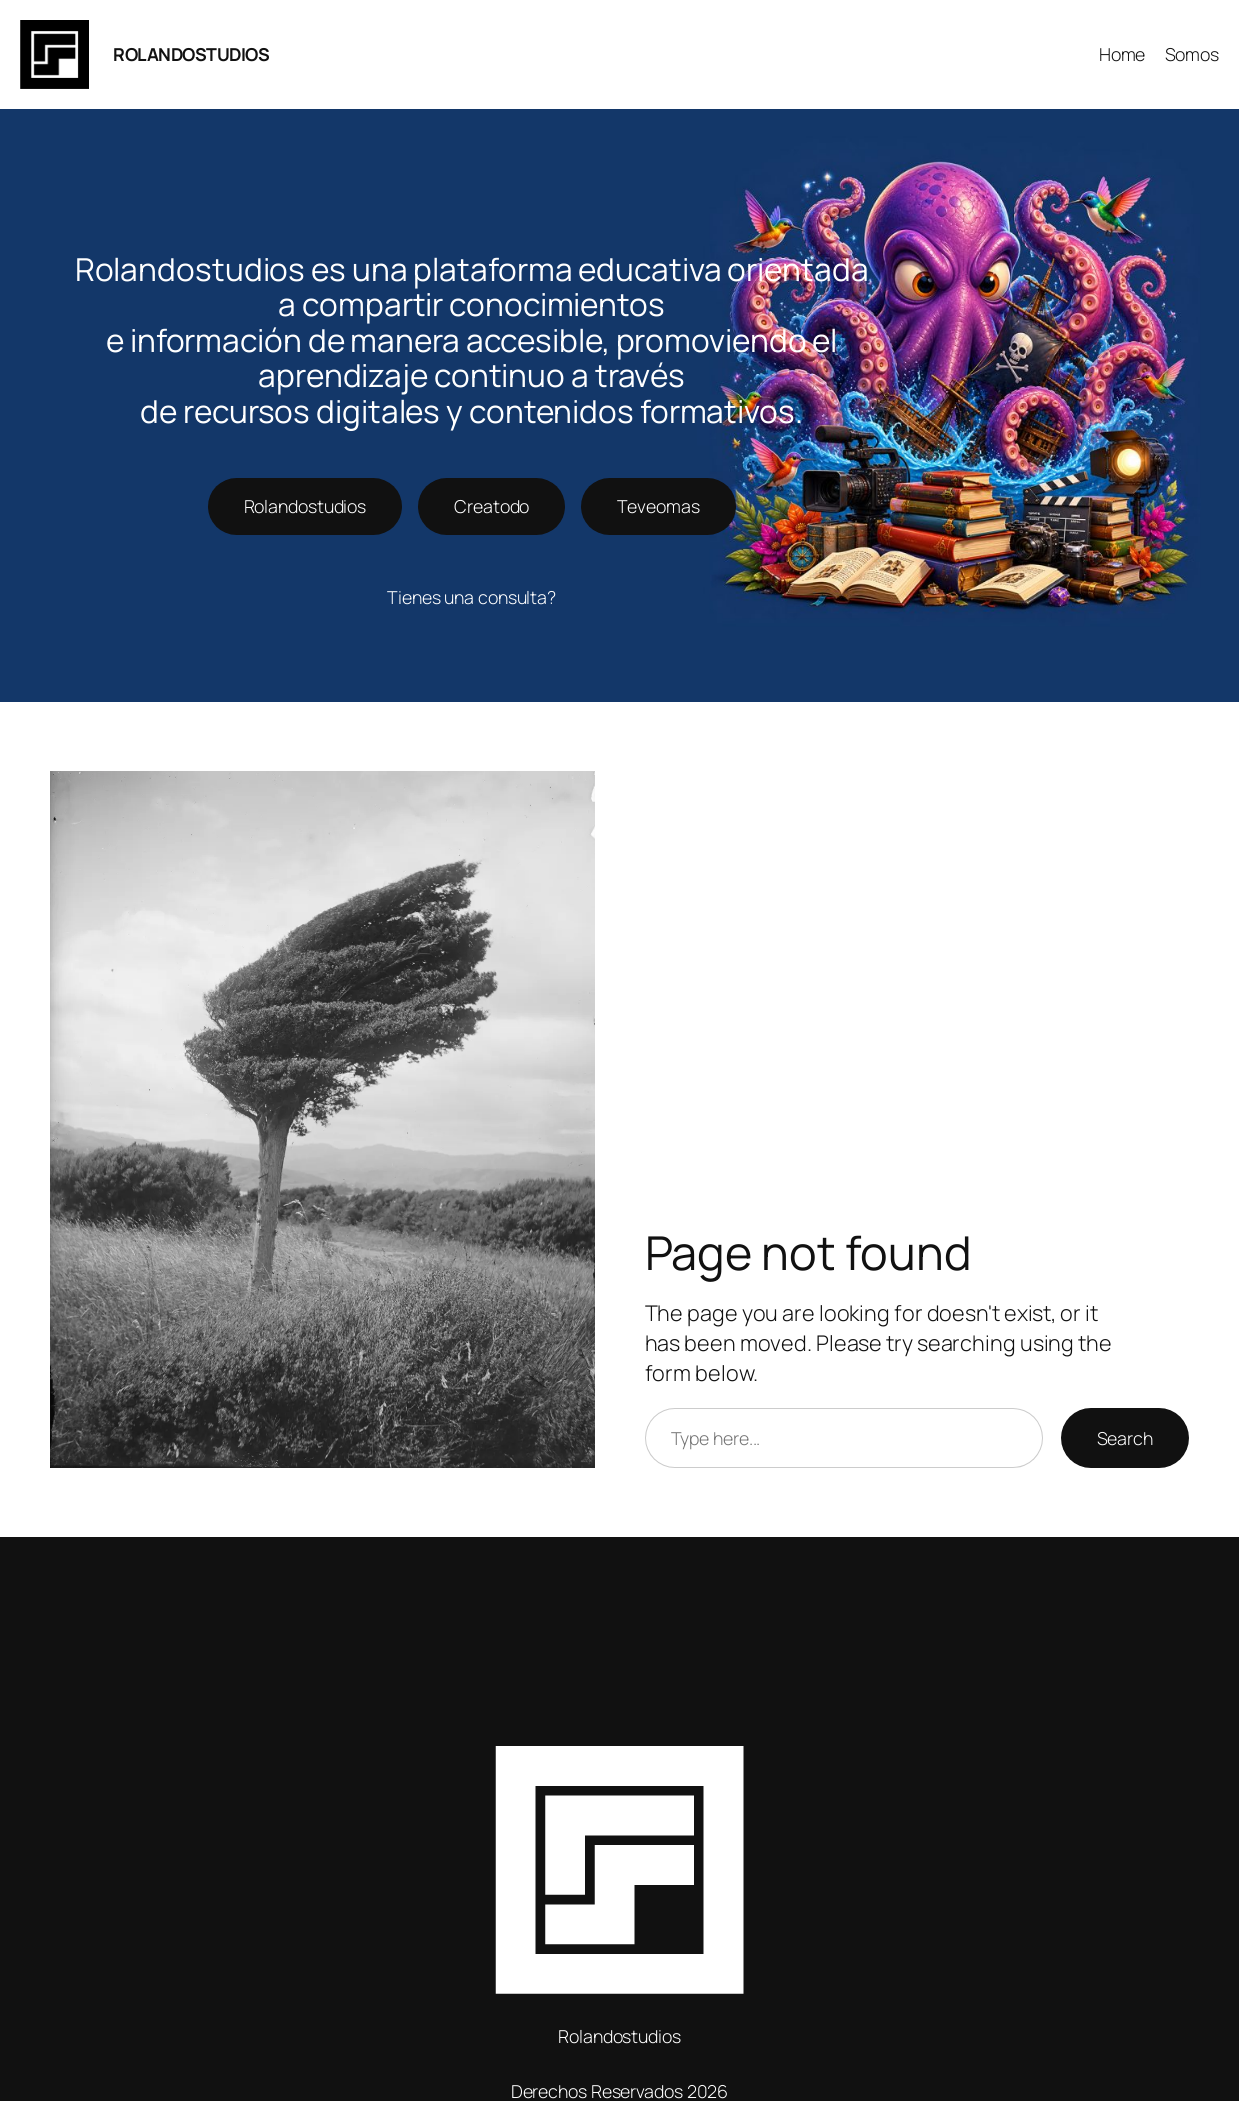 The image size is (1239, 2101). I want to click on Search, so click(1125, 1438).